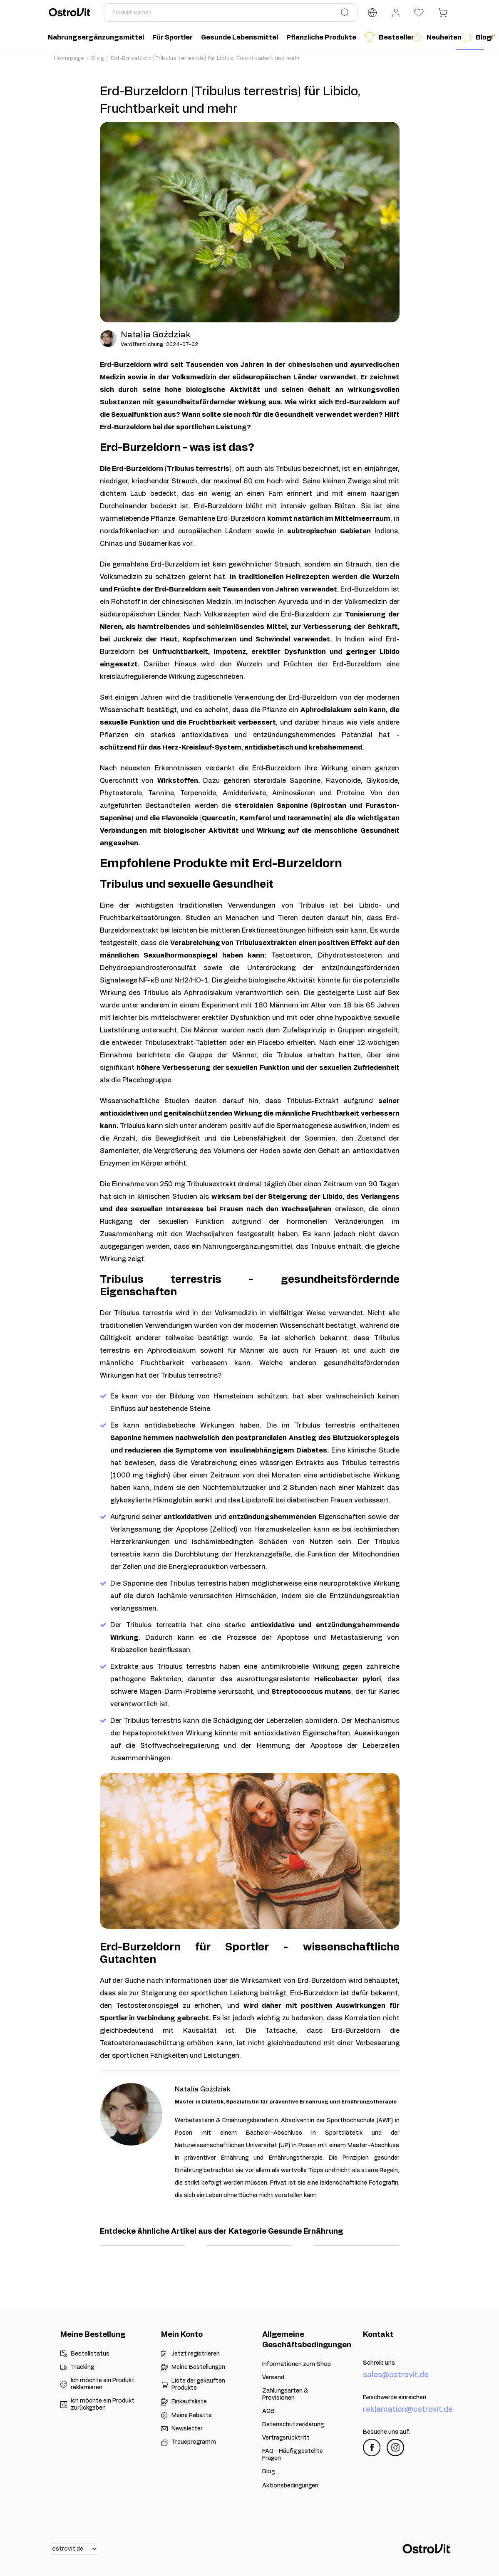 Image resolution: width=499 pixels, height=2576 pixels. Describe the element at coordinates (386, 37) in the screenshot. I see `Bestseller [menuitem]` at that location.